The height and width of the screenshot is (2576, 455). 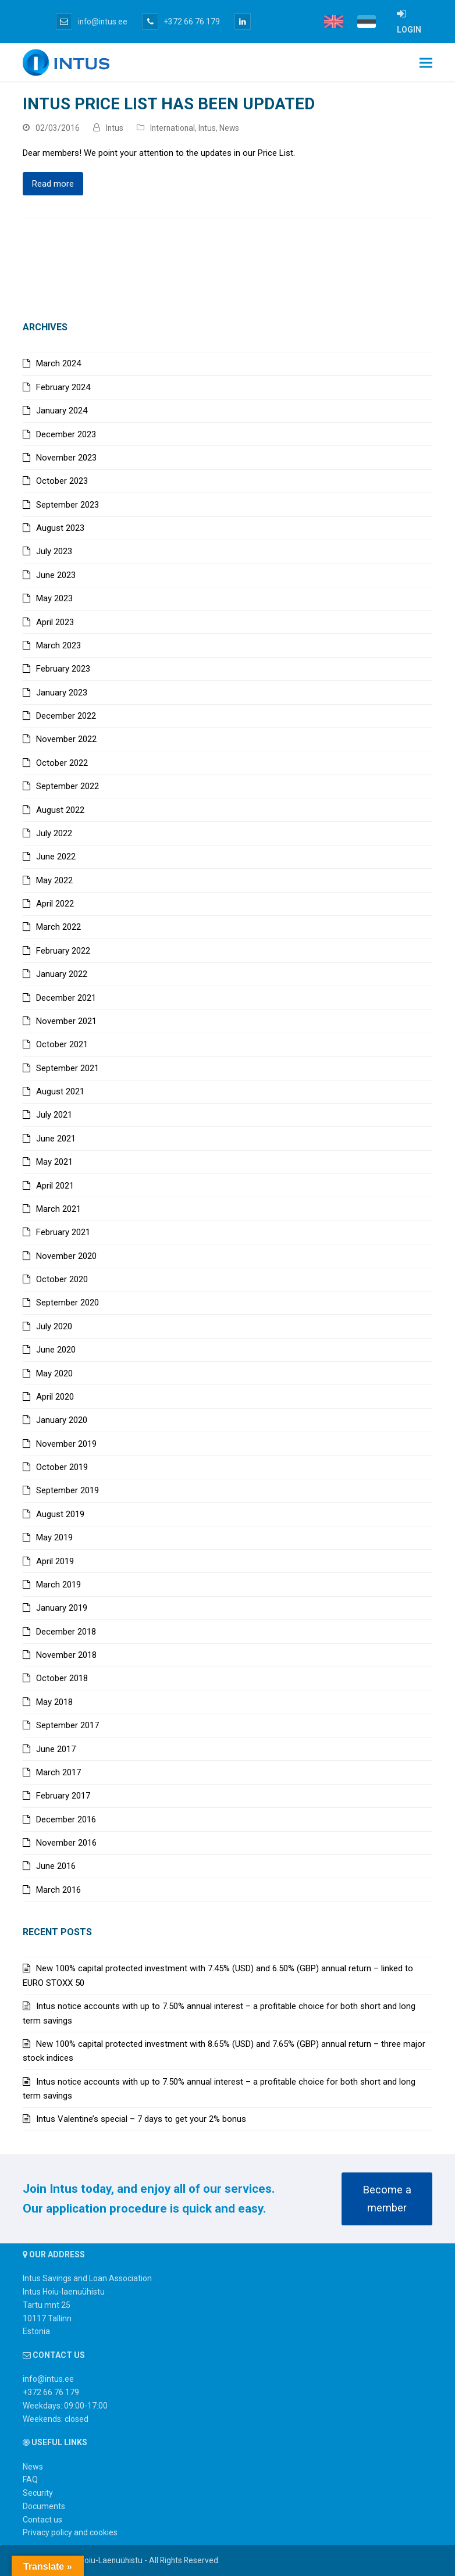 What do you see at coordinates (62, 481) in the screenshot?
I see `October 2023` at bounding box center [62, 481].